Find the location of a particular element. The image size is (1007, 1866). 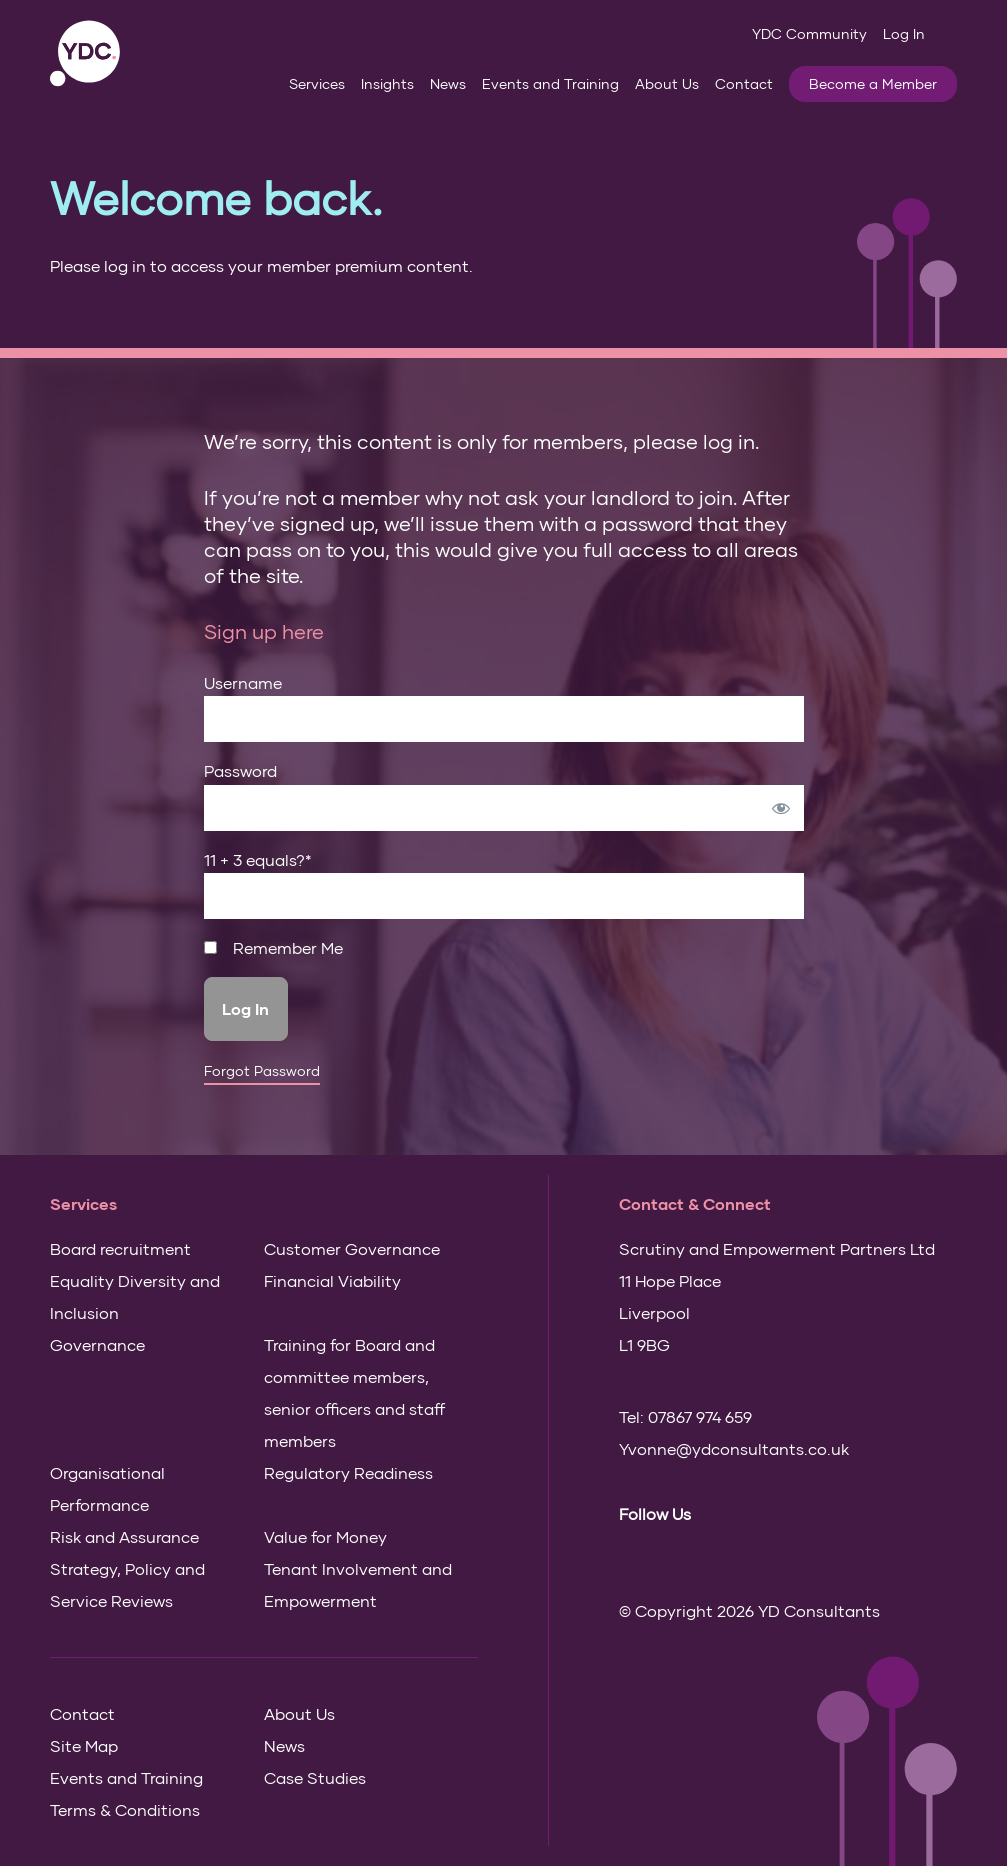

Sign up here is located at coordinates (264, 631).